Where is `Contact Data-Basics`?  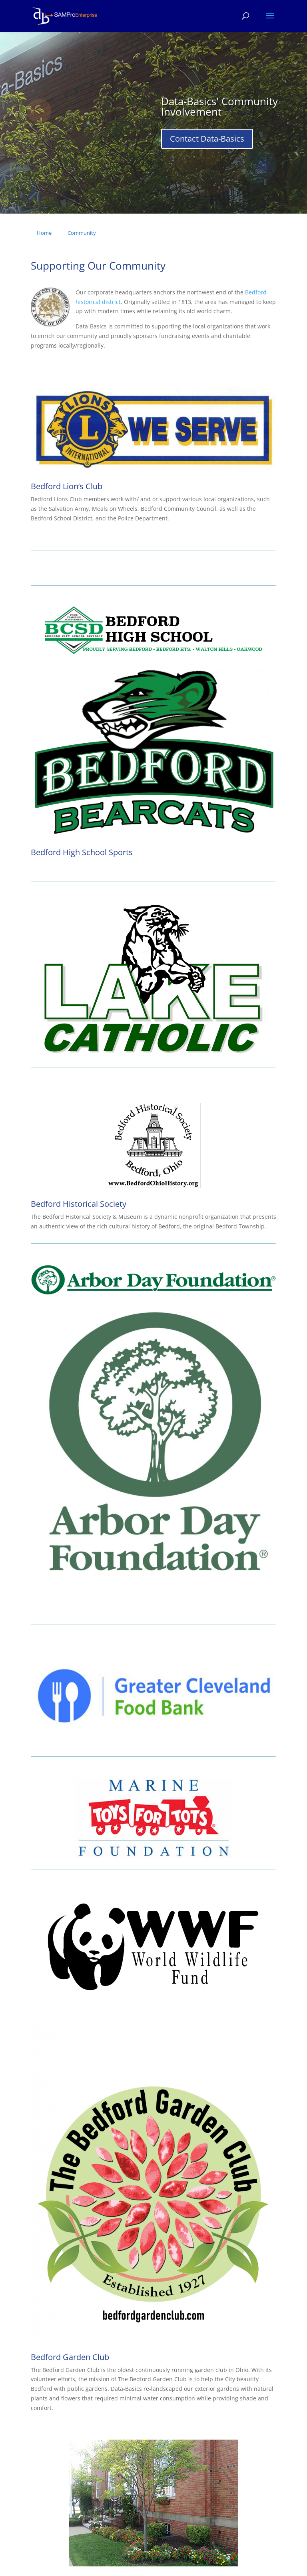 Contact Data-Basics is located at coordinates (207, 138).